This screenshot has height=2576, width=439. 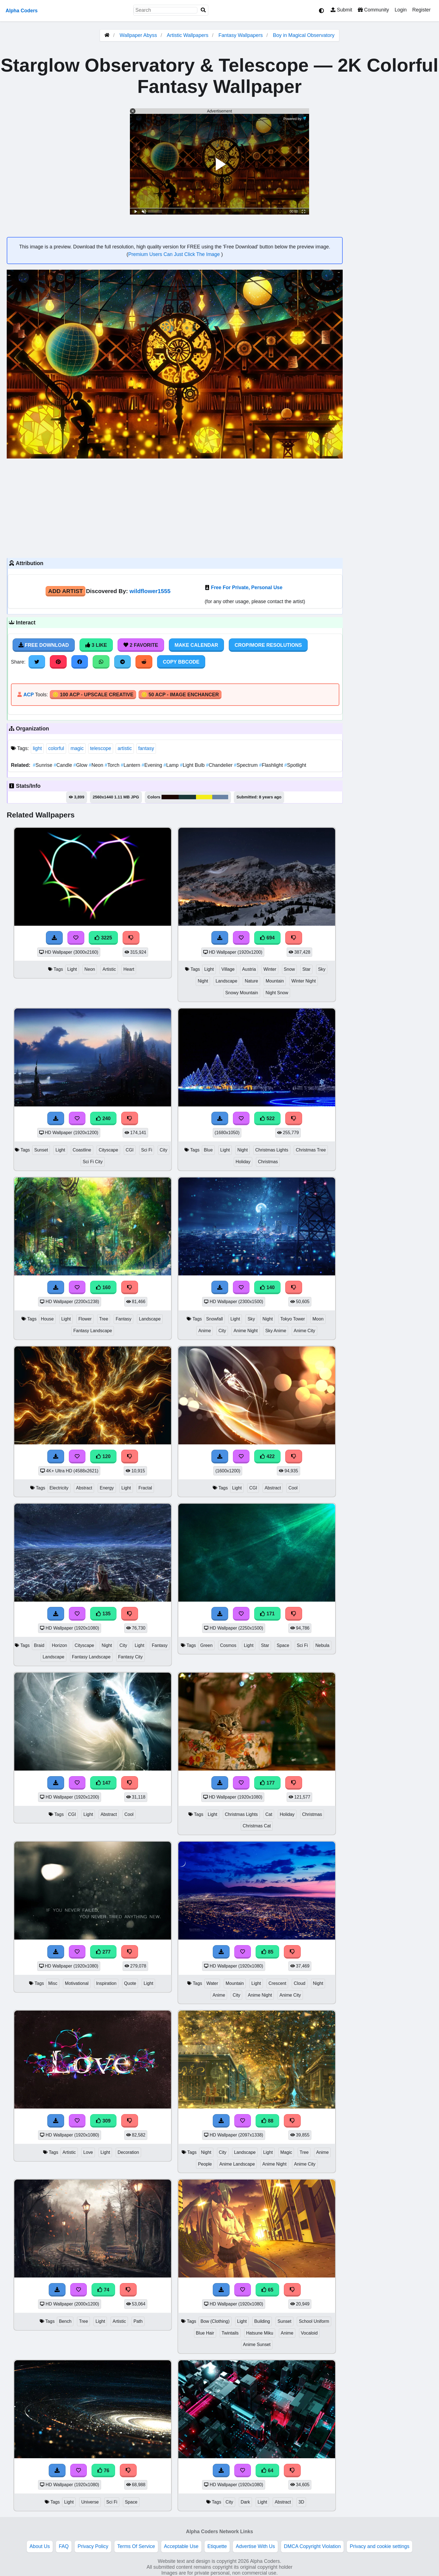 What do you see at coordinates (65, 2321) in the screenshot?
I see `Bench` at bounding box center [65, 2321].